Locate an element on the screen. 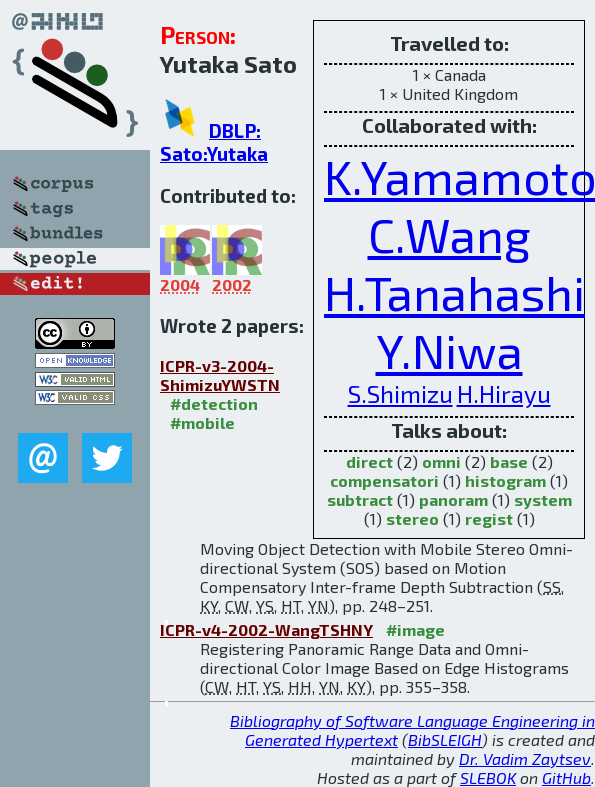 Image resolution: width=595 pixels, height=787 pixels. DBLP: Sato:Yutaka is located at coordinates (214, 142).